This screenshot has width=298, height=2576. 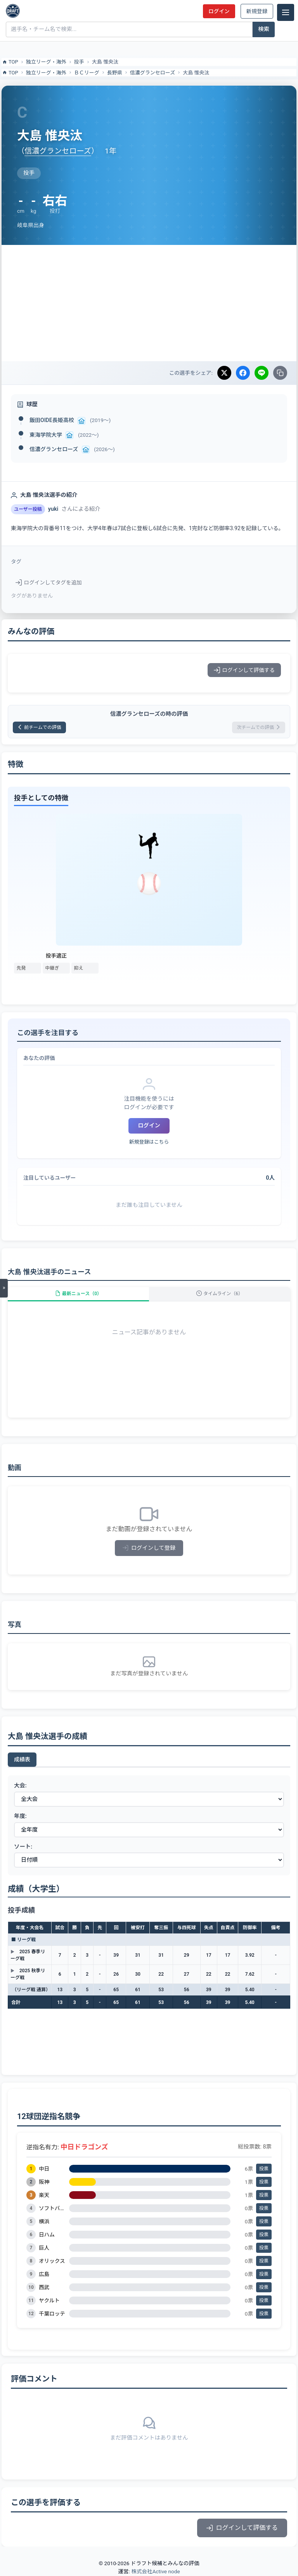 I want to click on ＢＣリーグ, so click(x=86, y=73).